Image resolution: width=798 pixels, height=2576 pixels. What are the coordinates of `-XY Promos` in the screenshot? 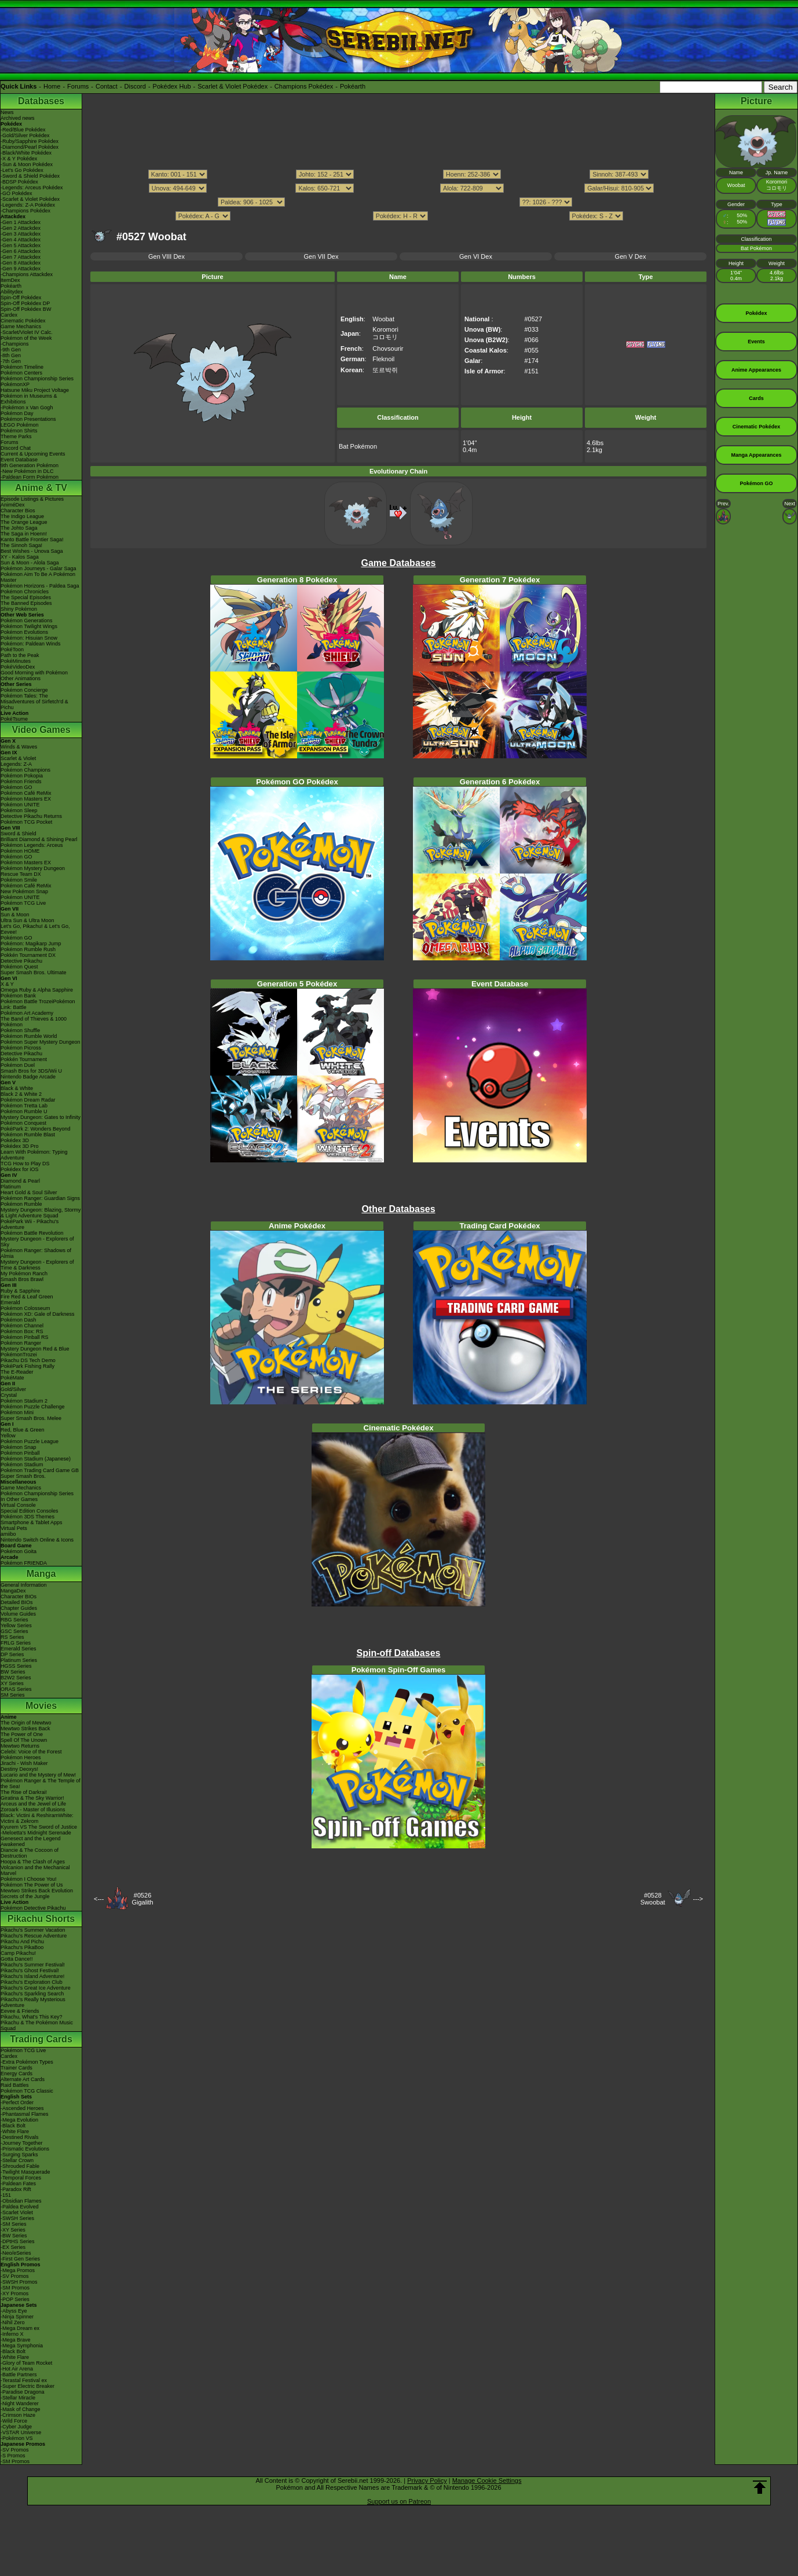 It's located at (14, 2293).